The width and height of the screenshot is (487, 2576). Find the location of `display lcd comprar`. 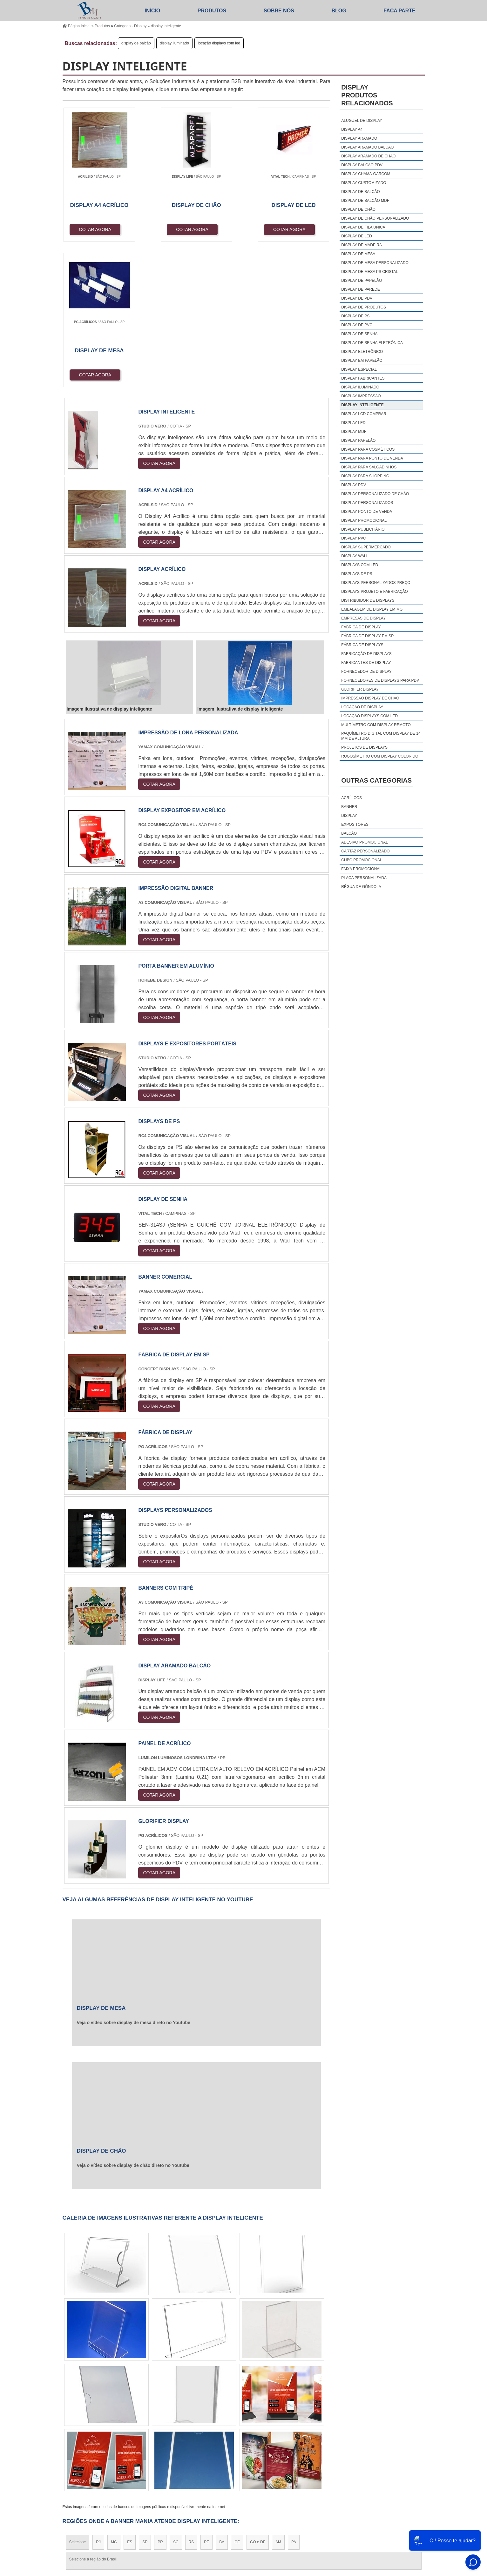

display lcd comprar is located at coordinates (363, 414).